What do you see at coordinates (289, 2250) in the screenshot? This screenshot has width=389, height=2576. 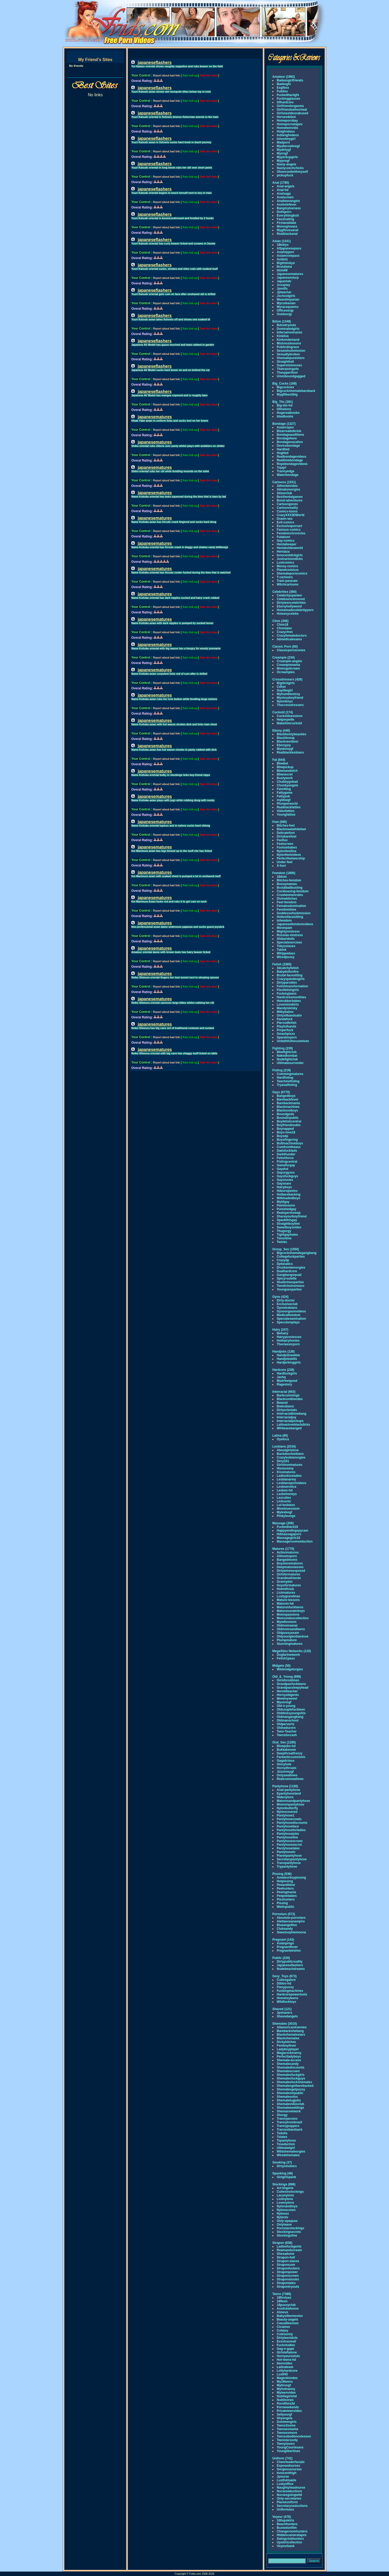 I see `Reamandscream` at bounding box center [289, 2250].